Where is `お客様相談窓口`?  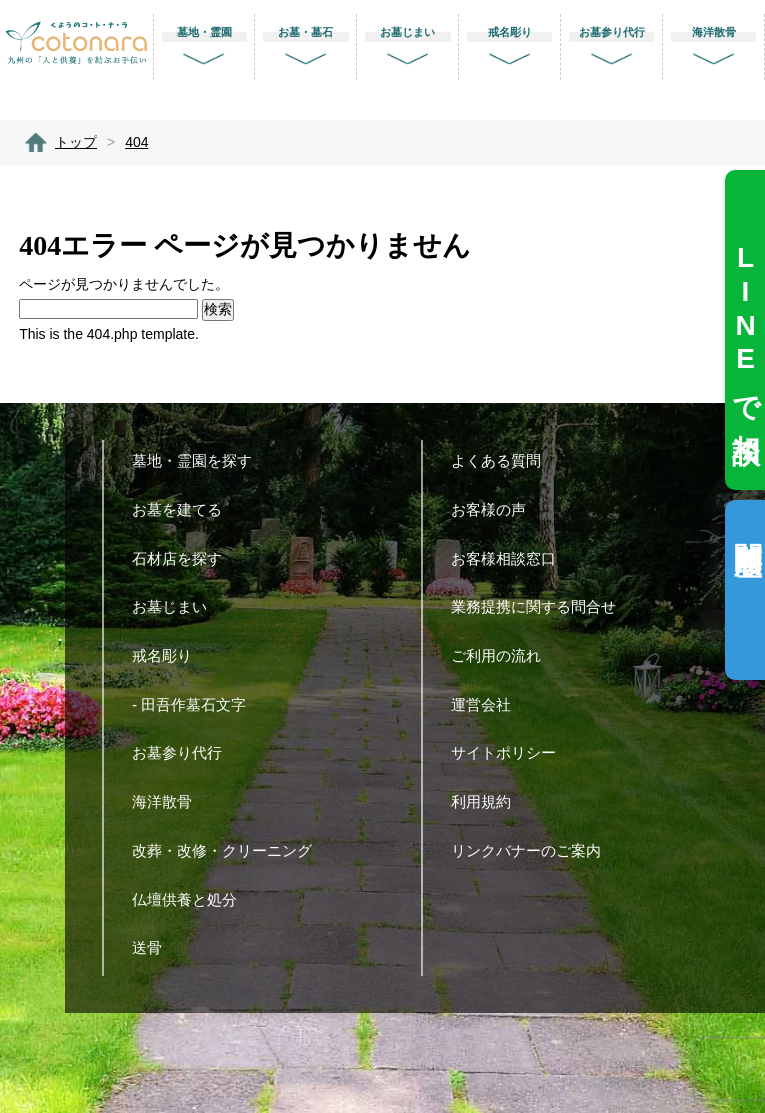 お客様相談窓口 is located at coordinates (511, 558).